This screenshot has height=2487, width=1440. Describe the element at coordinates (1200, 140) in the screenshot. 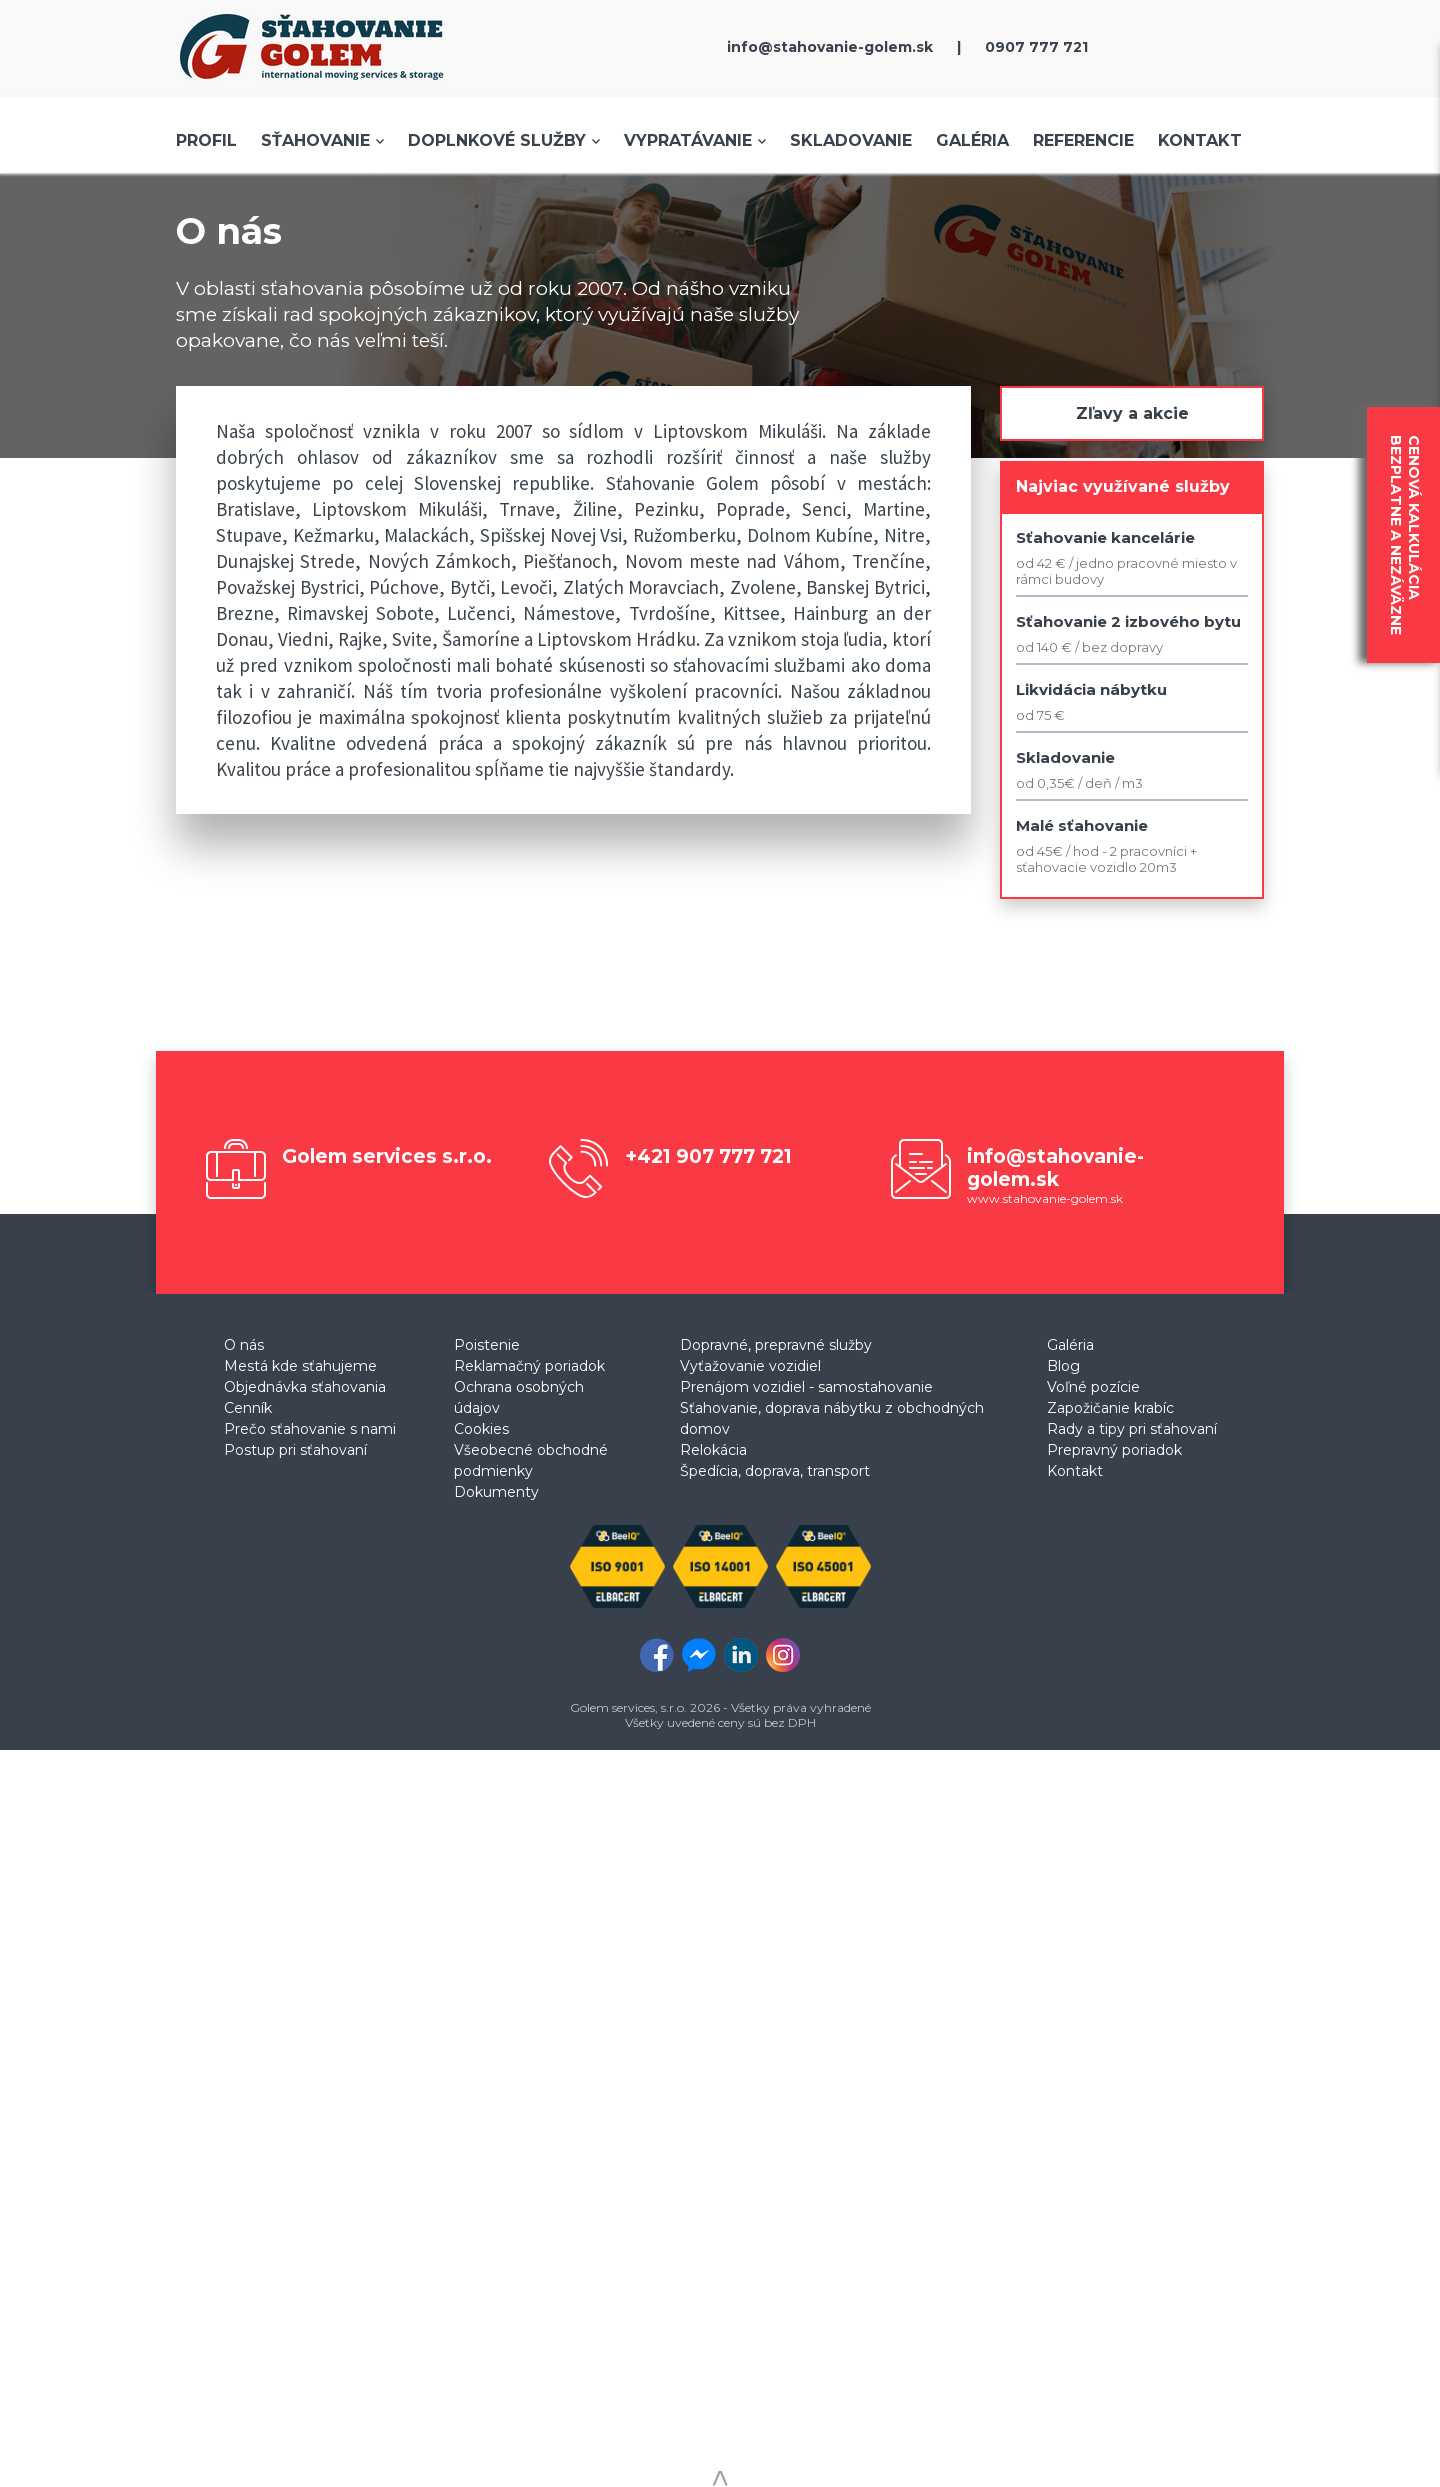

I see `Kontakt` at that location.